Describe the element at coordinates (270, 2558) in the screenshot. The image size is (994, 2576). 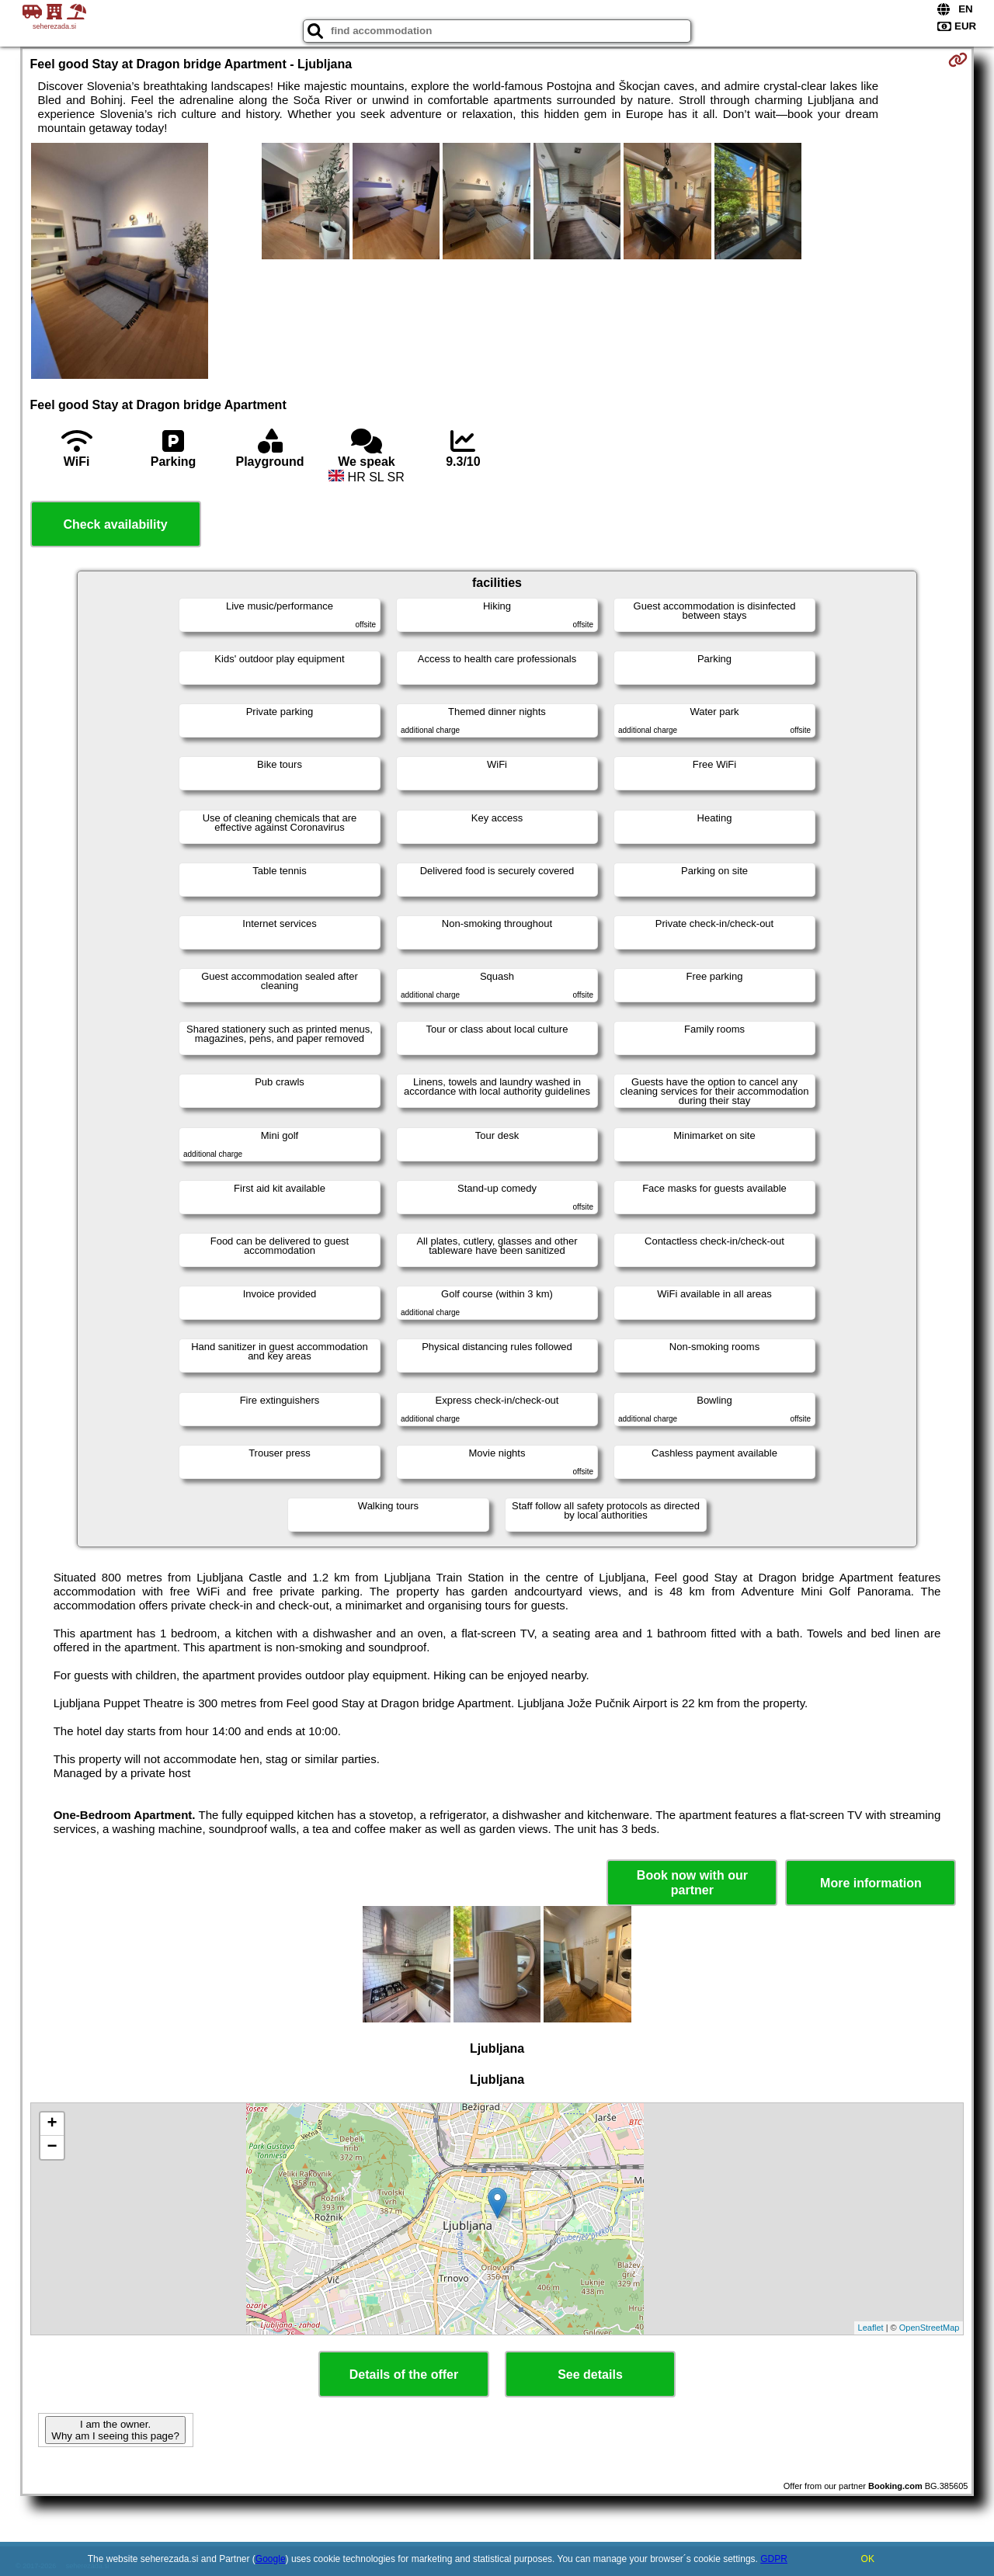
I see `Google` at that location.